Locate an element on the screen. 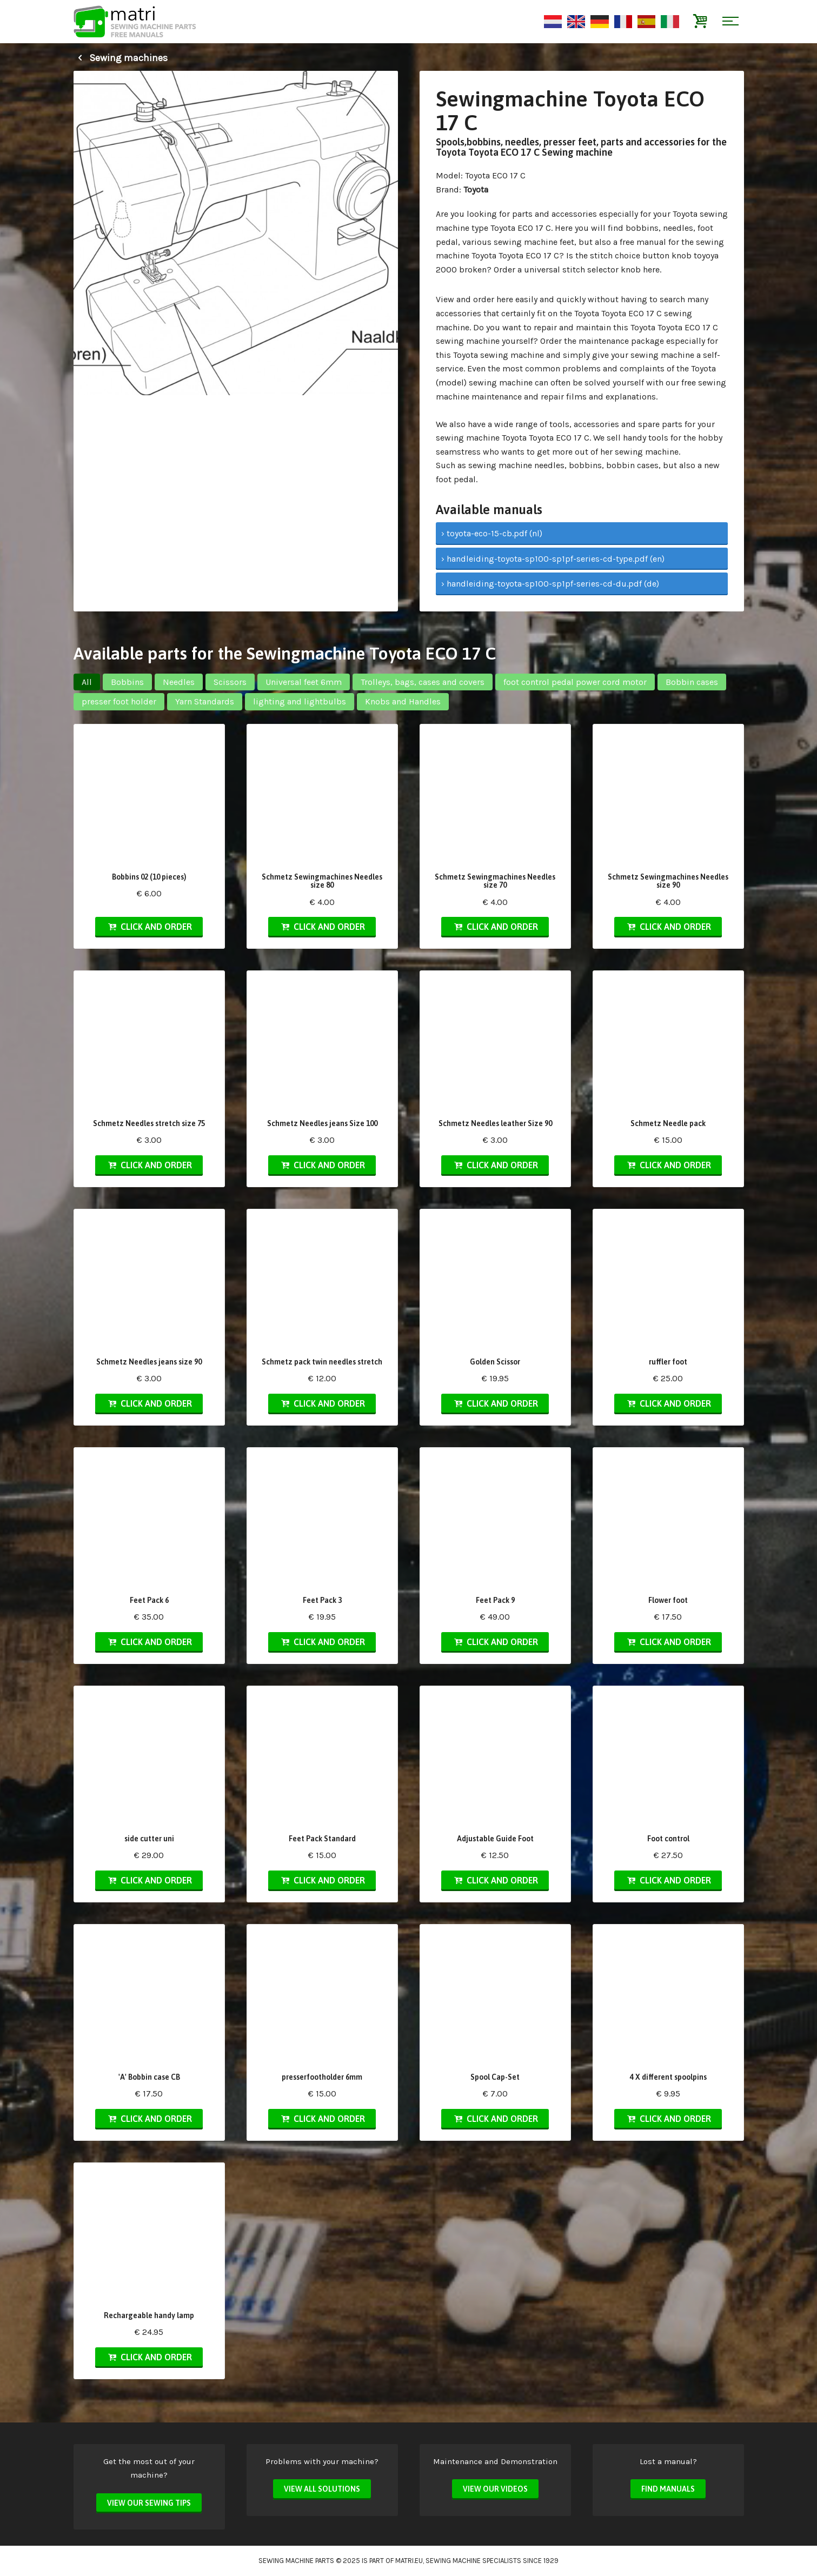 Image resolution: width=817 pixels, height=2576 pixels. Yarn Standards is located at coordinates (204, 701).